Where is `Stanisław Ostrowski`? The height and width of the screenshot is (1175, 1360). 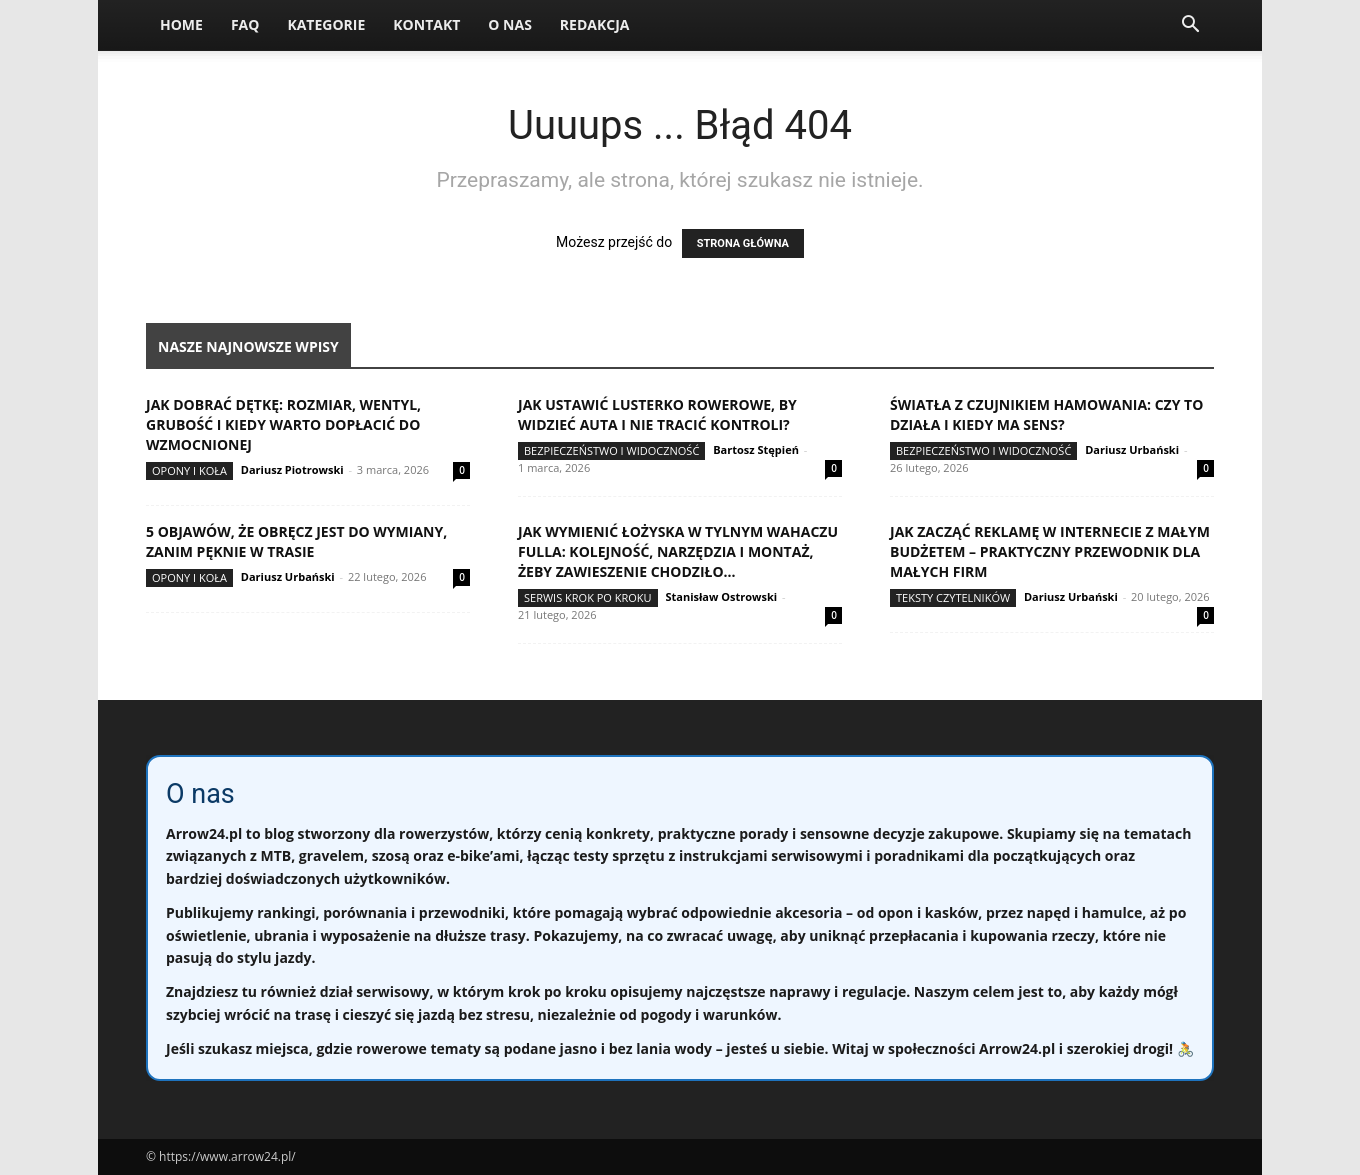 Stanisław Ostrowski is located at coordinates (721, 596).